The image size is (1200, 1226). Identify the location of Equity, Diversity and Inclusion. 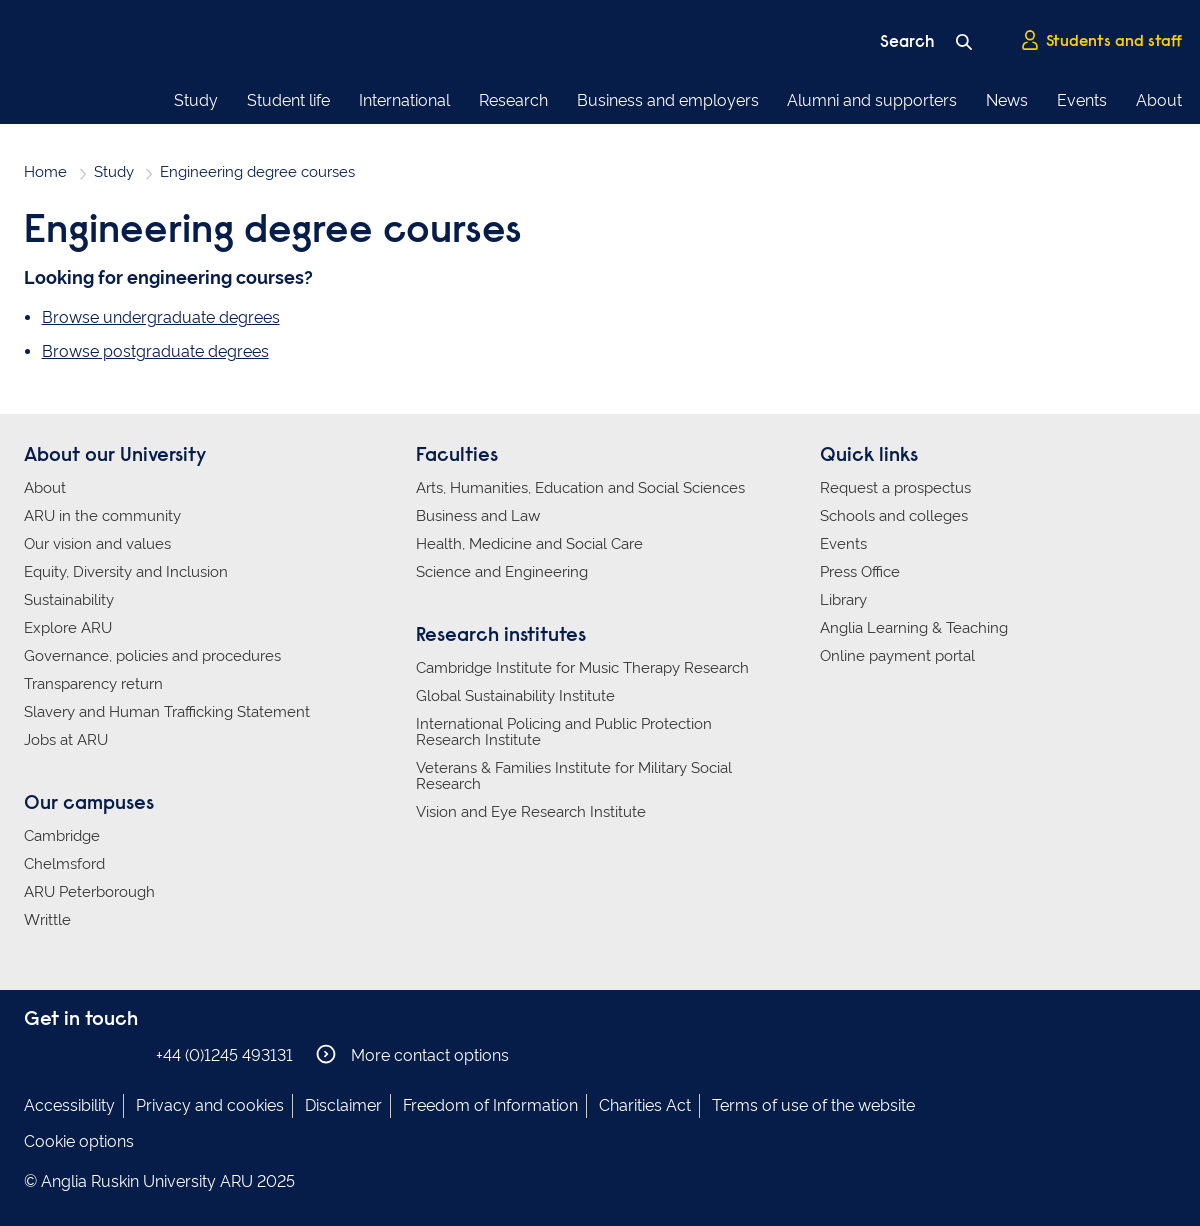
(126, 572).